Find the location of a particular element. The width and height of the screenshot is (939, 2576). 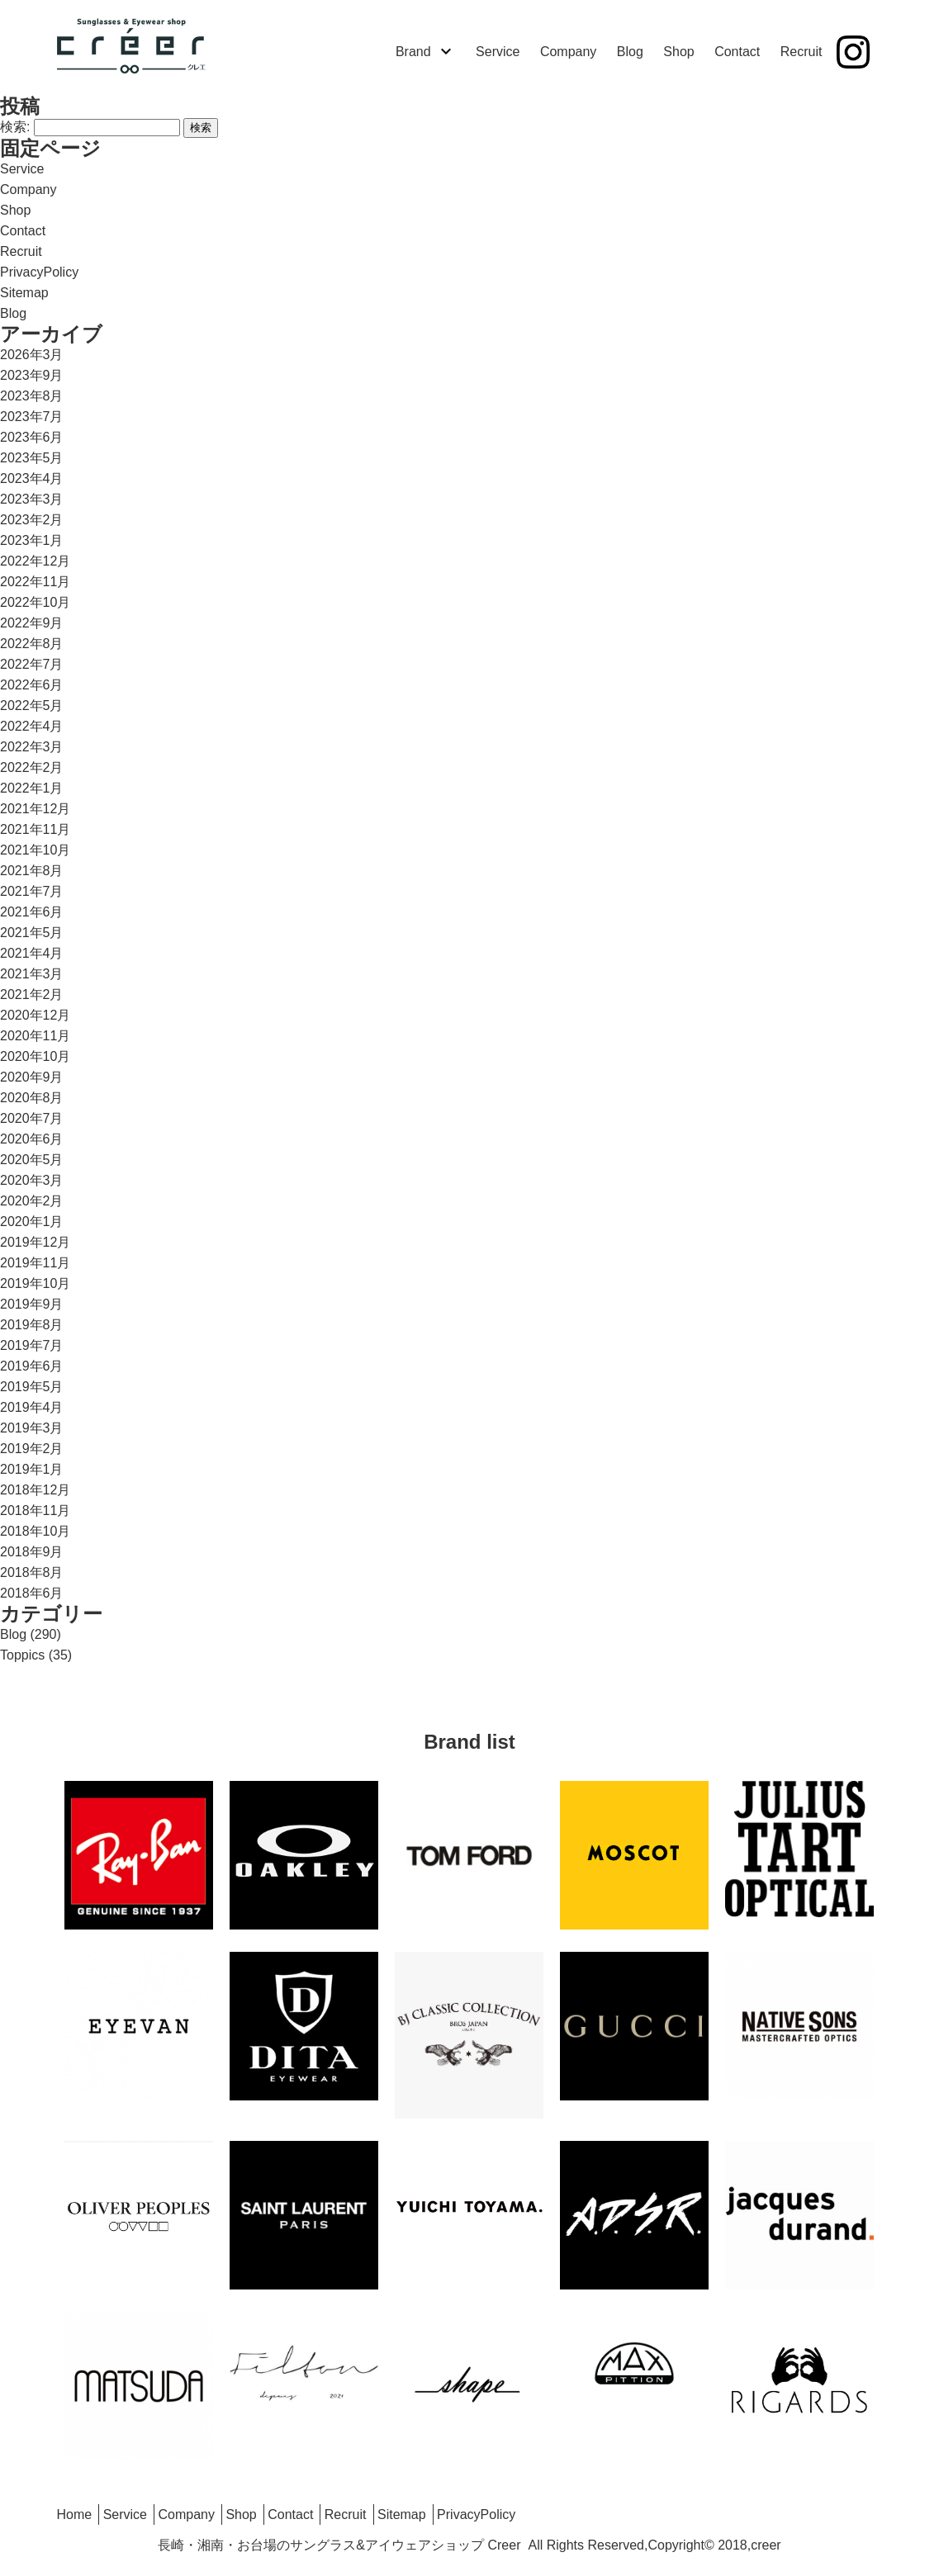

2018年11月 is located at coordinates (35, 1510).